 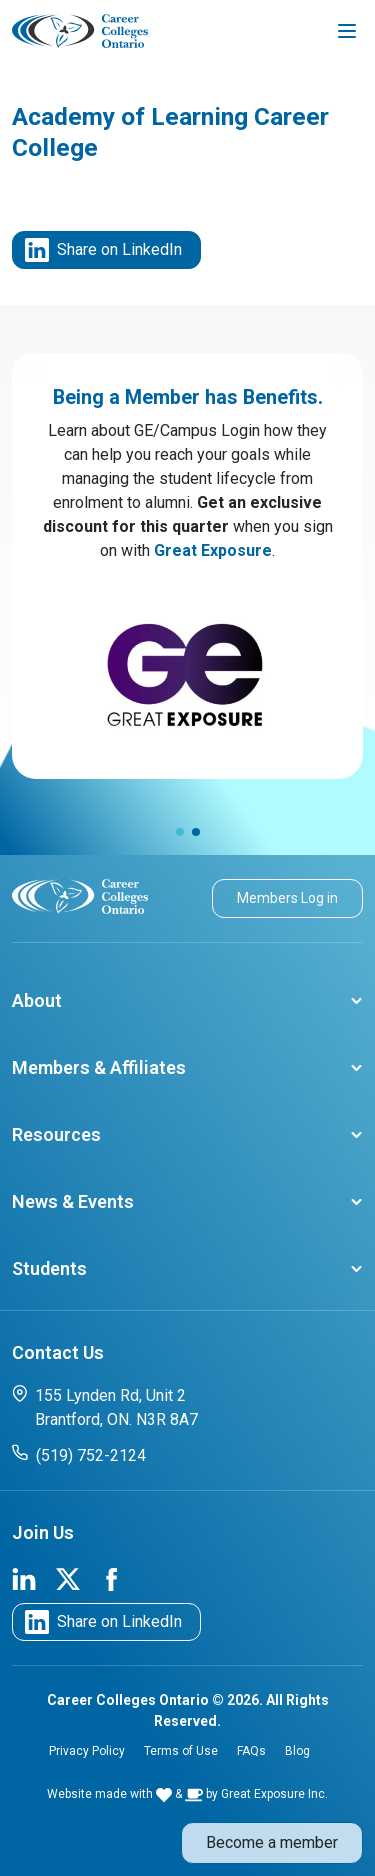 I want to click on [link to cco linkedin page], so click(x=24, y=1577).